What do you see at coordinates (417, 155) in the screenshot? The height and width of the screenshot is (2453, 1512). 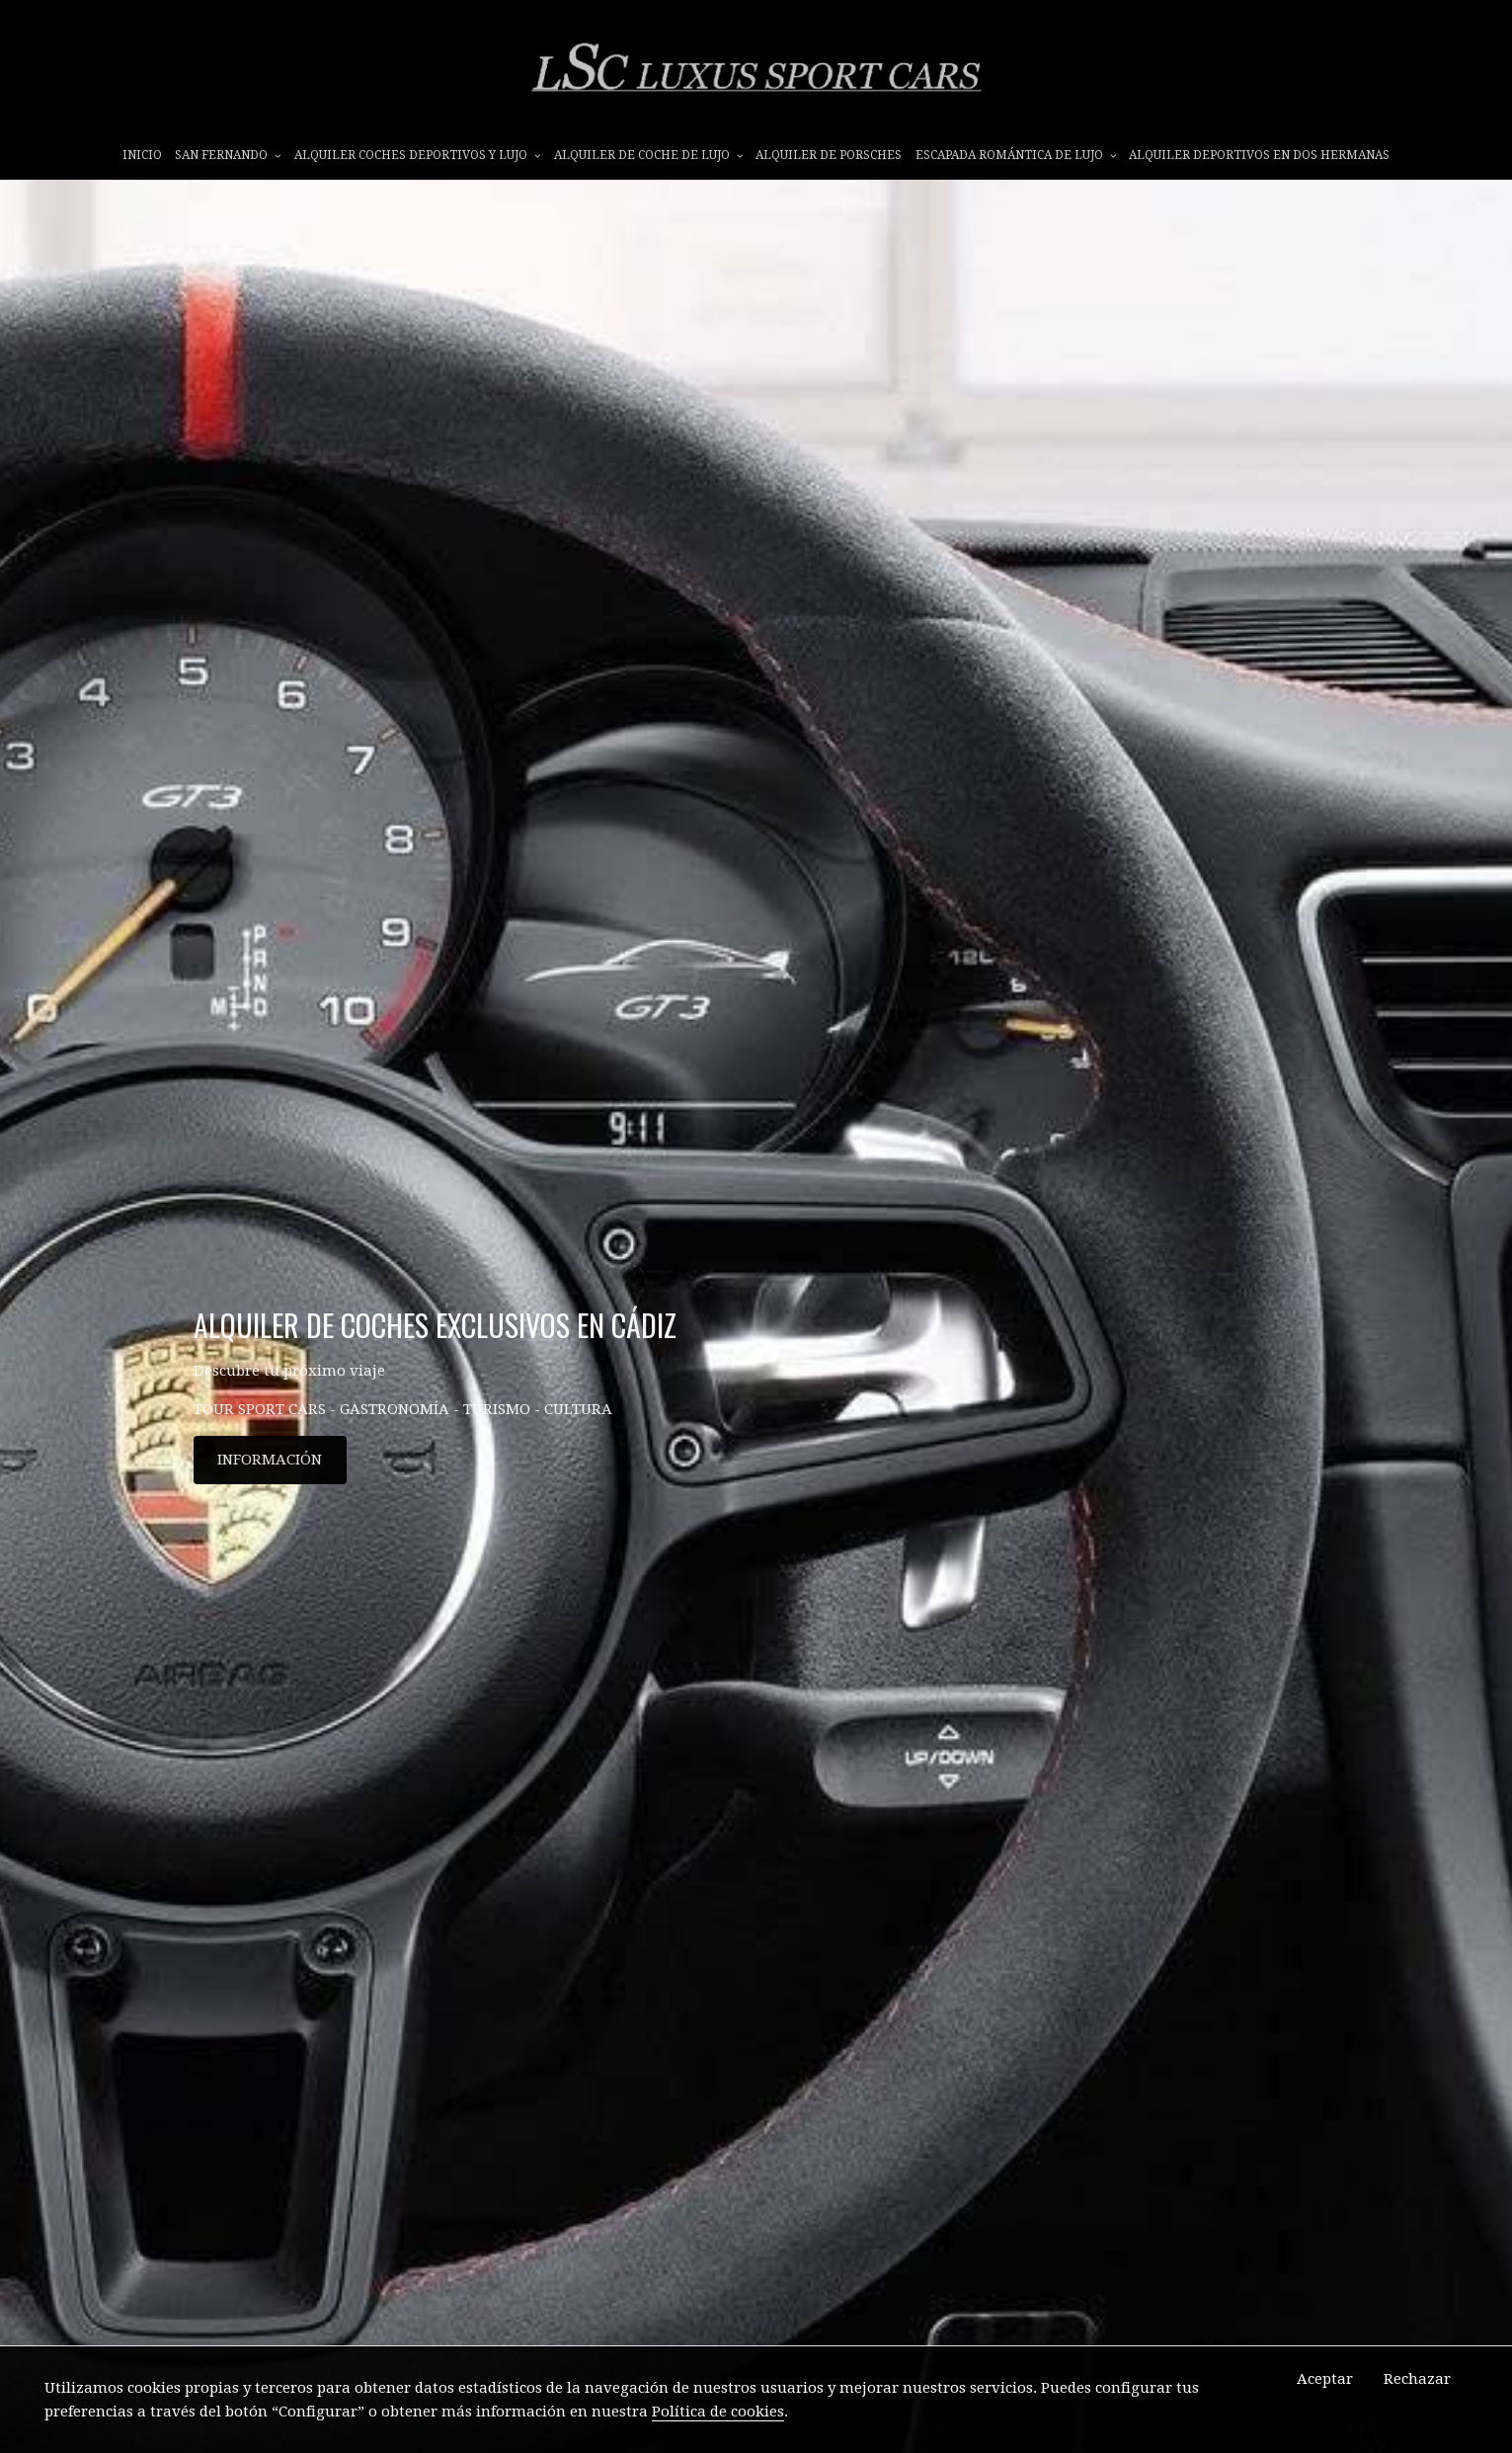 I see `ALQUILER COCHES DEPORTIVOS Y LUJO [button]` at bounding box center [417, 155].